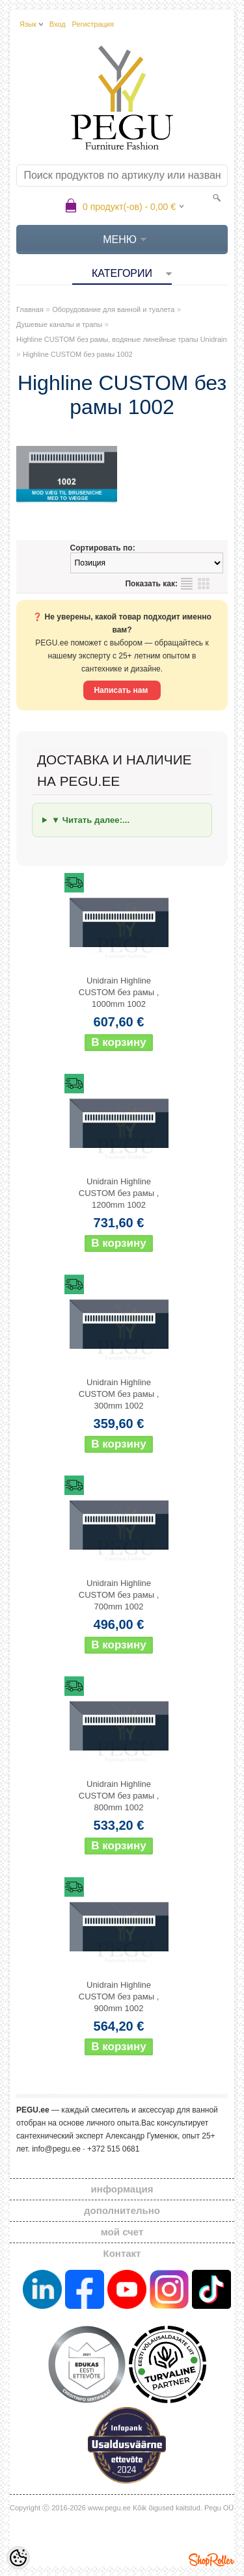  What do you see at coordinates (122, 690) in the screenshot?
I see `Написать нам` at bounding box center [122, 690].